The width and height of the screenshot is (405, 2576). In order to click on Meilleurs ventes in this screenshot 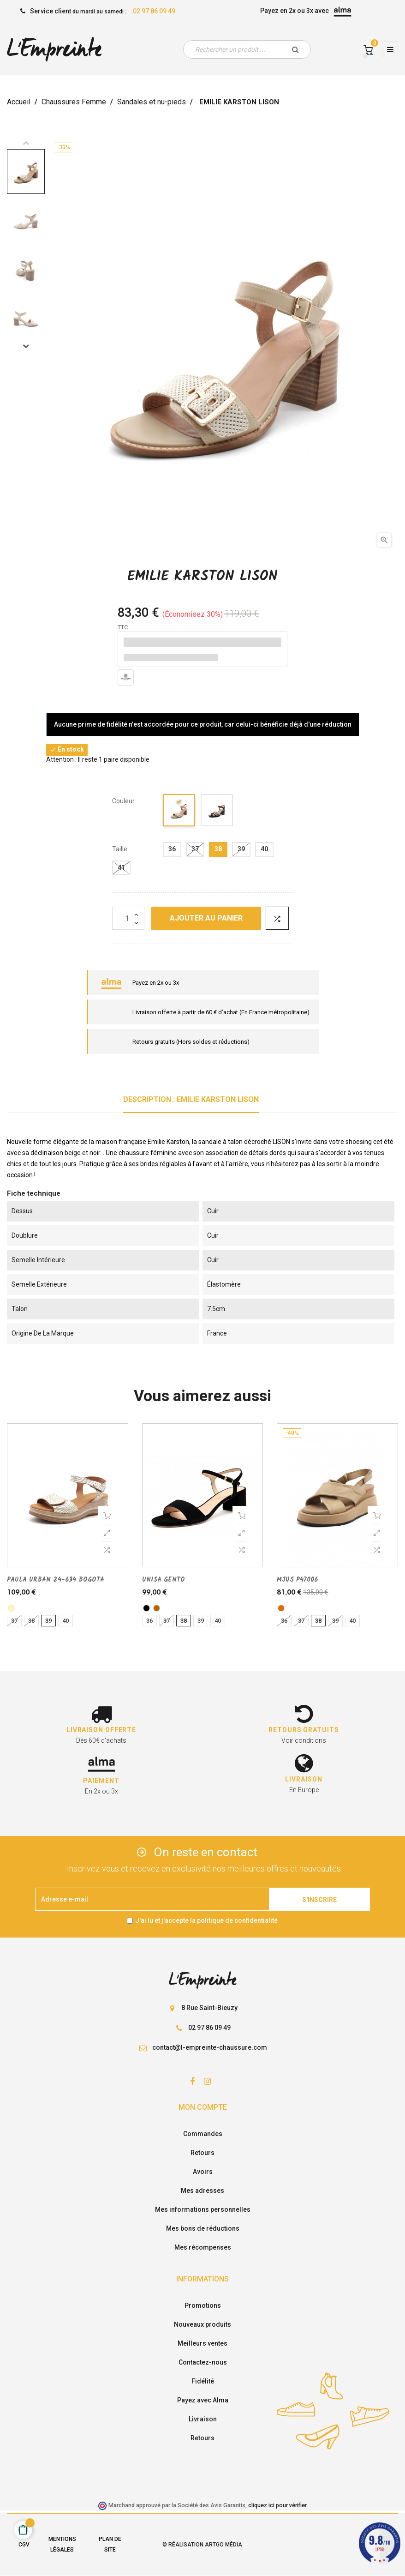, I will do `click(202, 2343)`.